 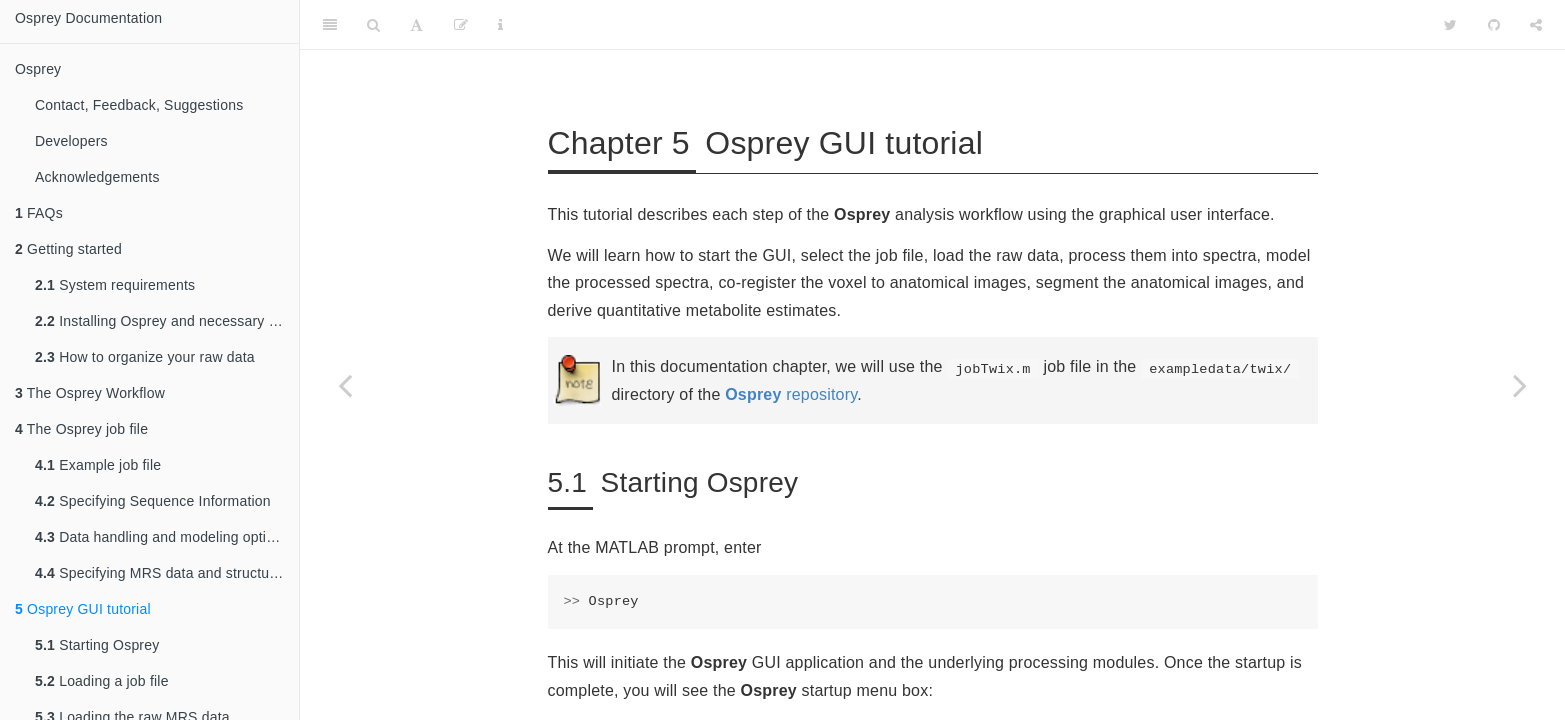 I want to click on [Twitter], so click(x=1450, y=25).